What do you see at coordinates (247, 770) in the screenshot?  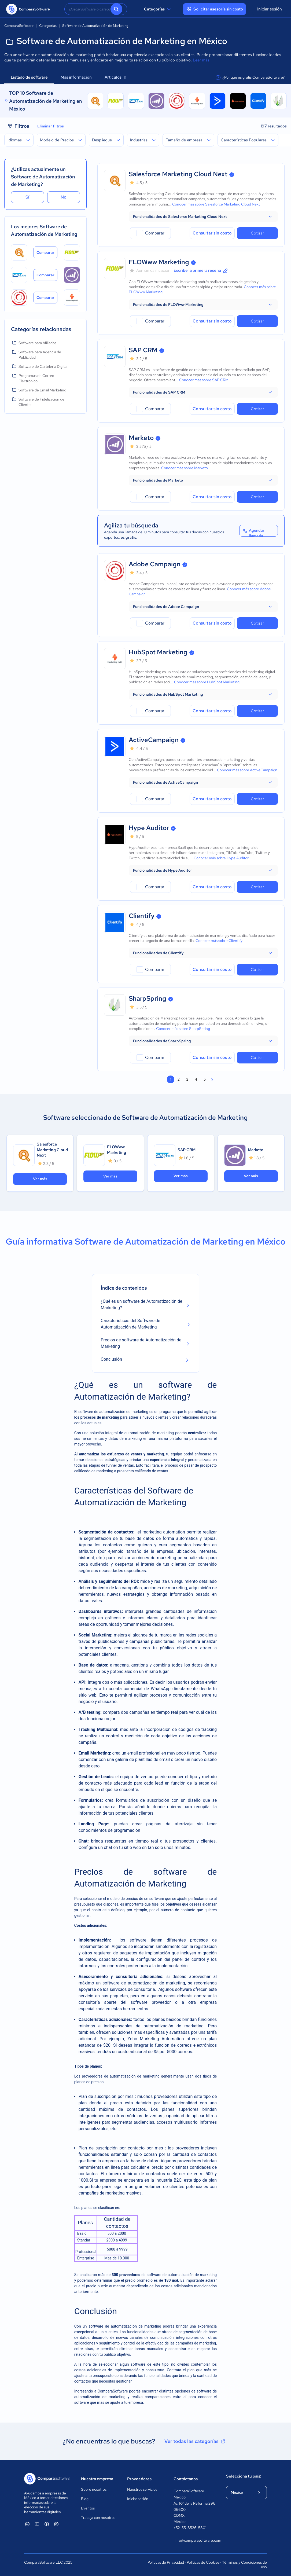 I see `Conocer más sobre ActiveCampaign` at bounding box center [247, 770].